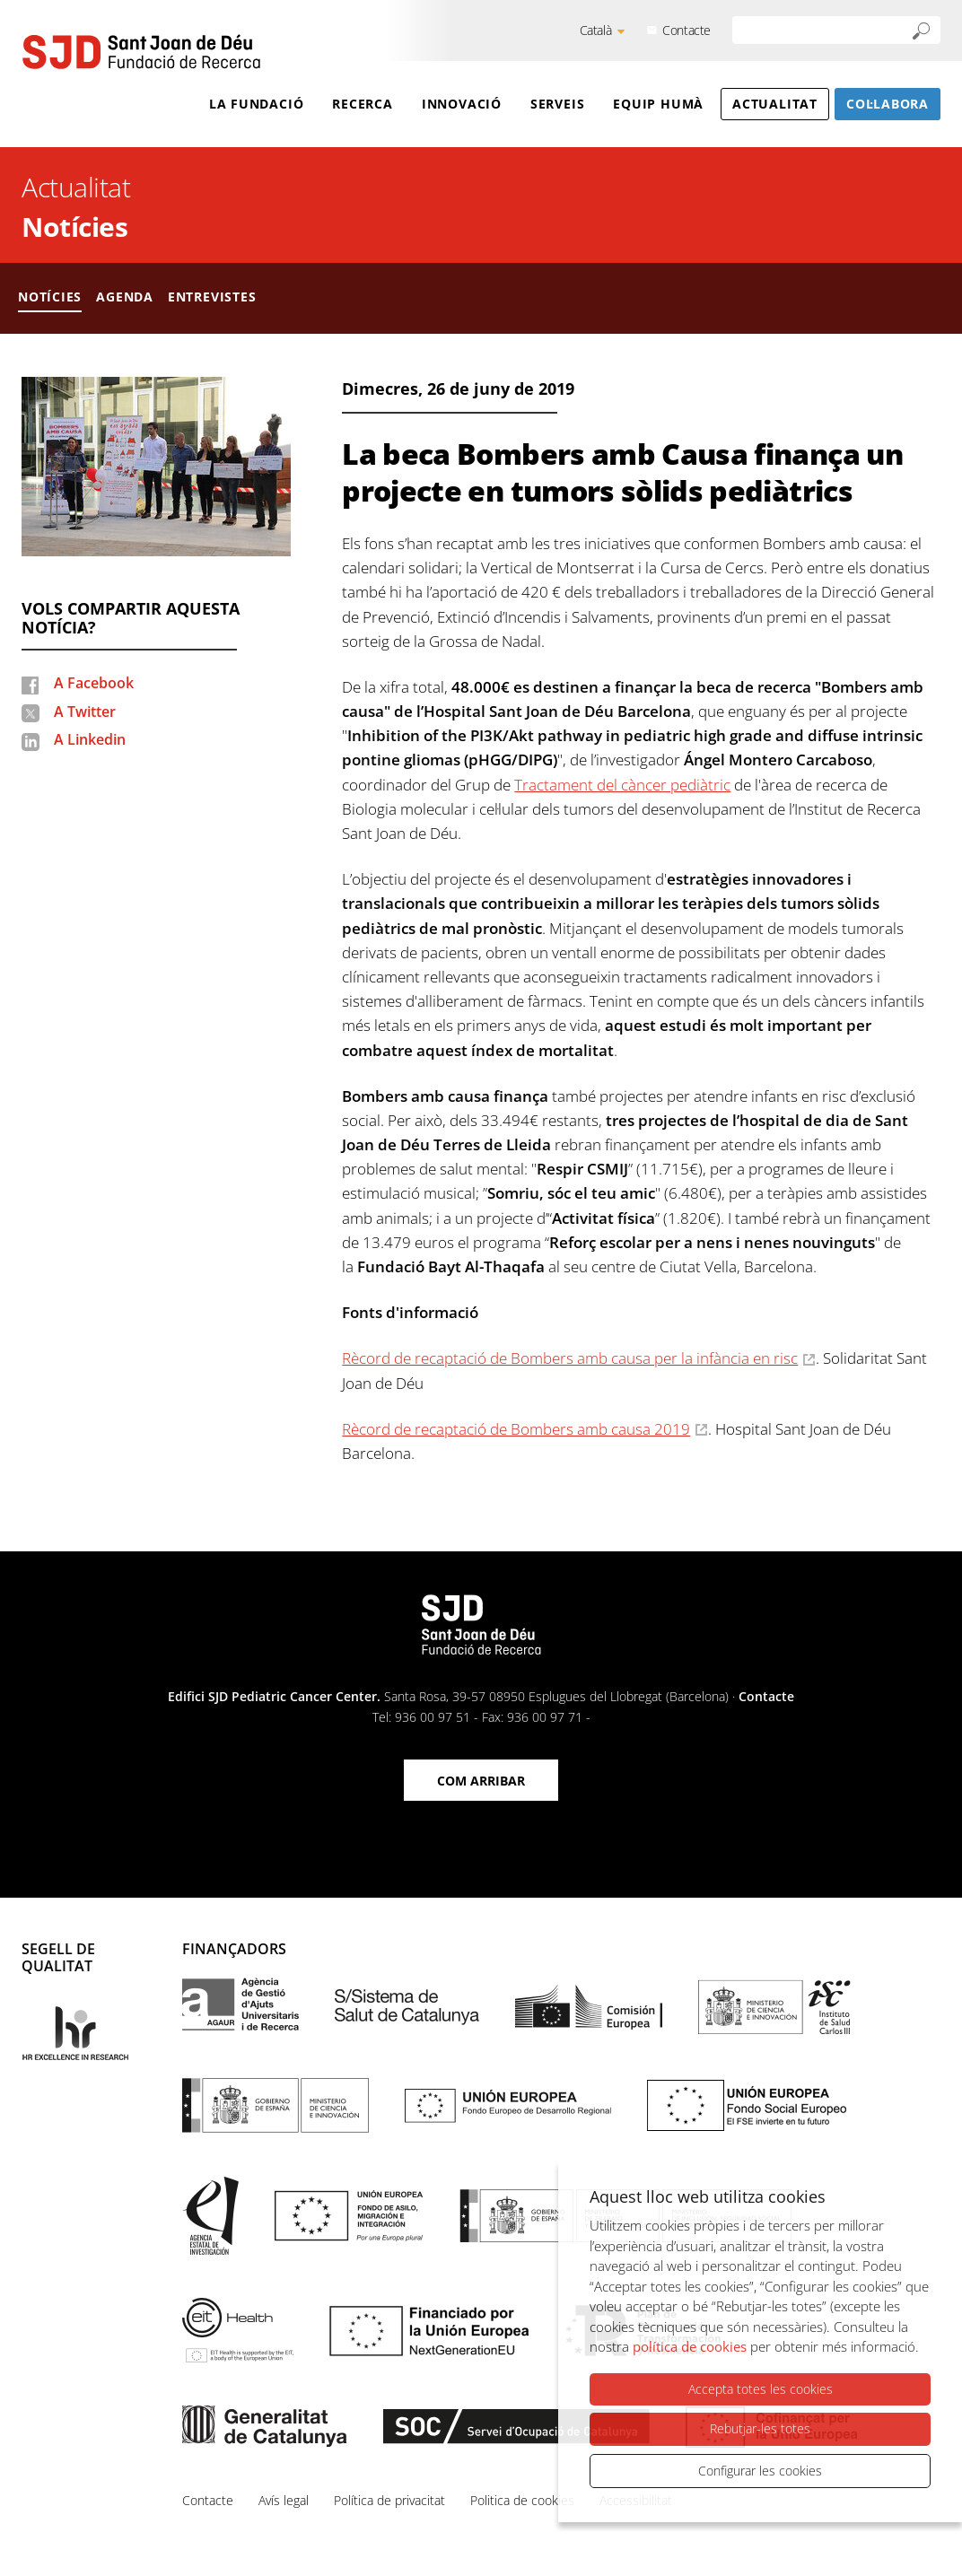 The height and width of the screenshot is (2576, 962). I want to click on Equip humà, so click(658, 103).